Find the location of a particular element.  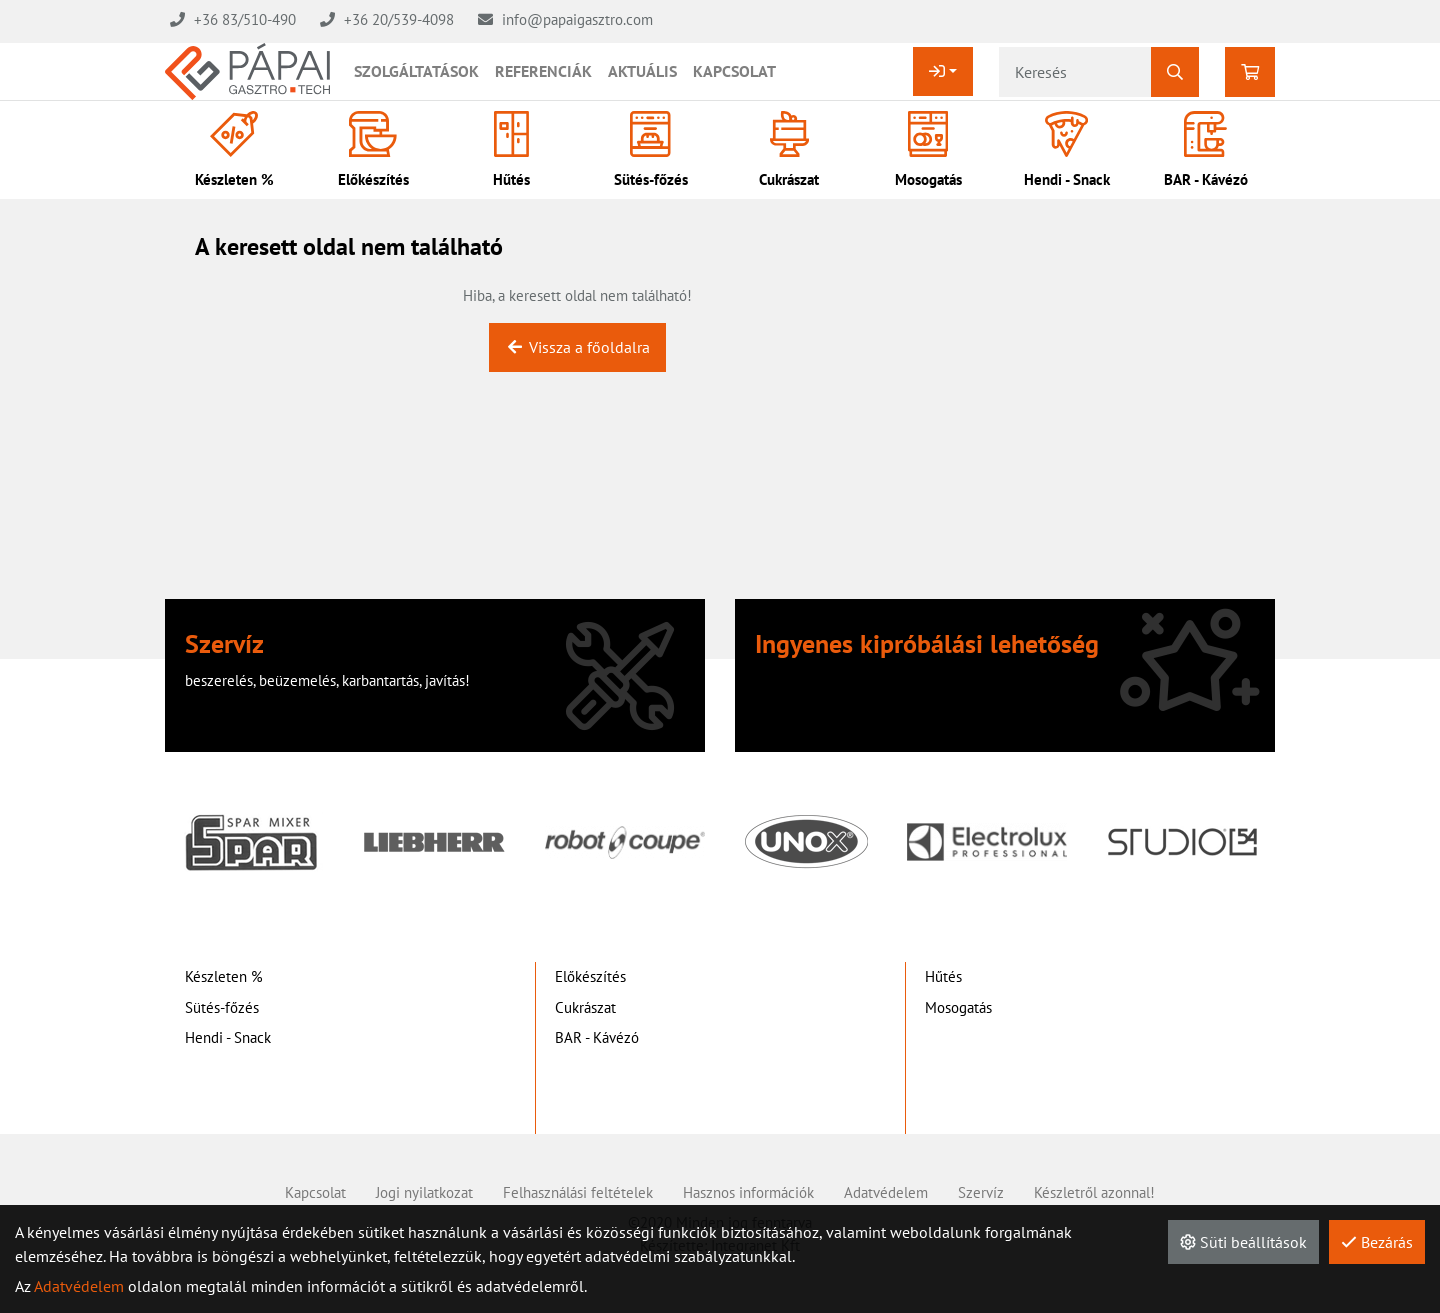

Vissza a főoldalra is located at coordinates (577, 347).